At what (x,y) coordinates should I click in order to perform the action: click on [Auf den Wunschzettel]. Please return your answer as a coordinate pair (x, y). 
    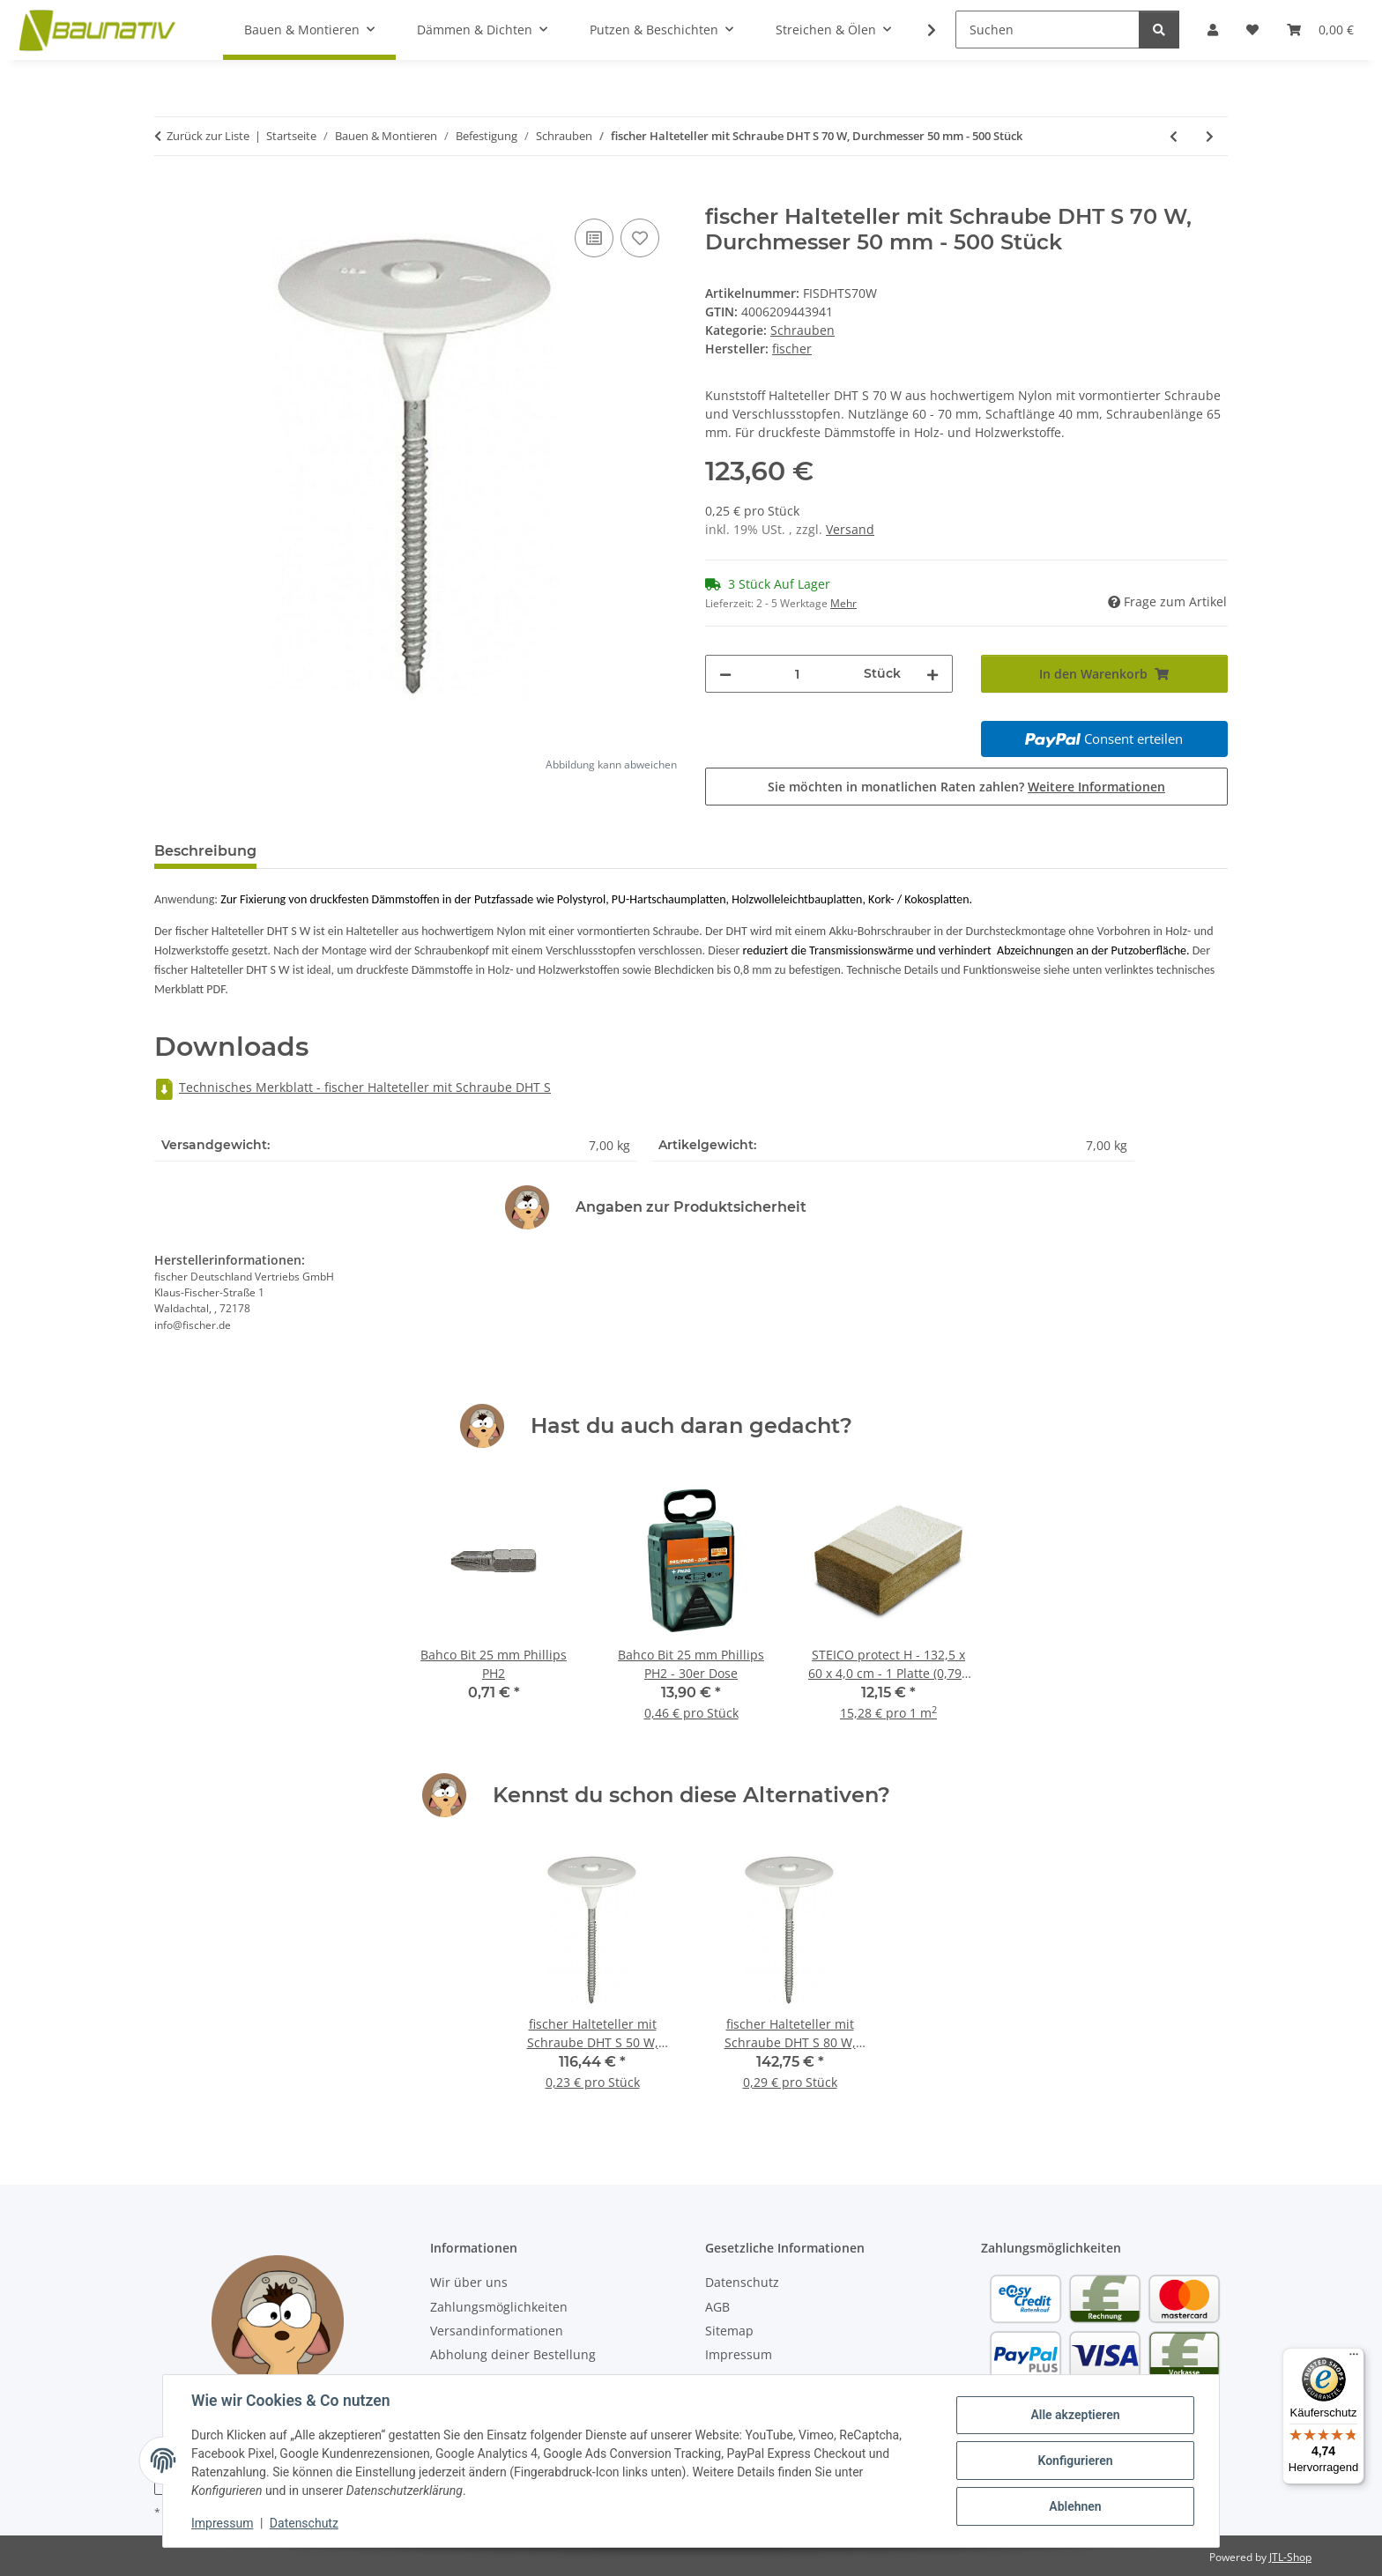
    Looking at the image, I should click on (639, 238).